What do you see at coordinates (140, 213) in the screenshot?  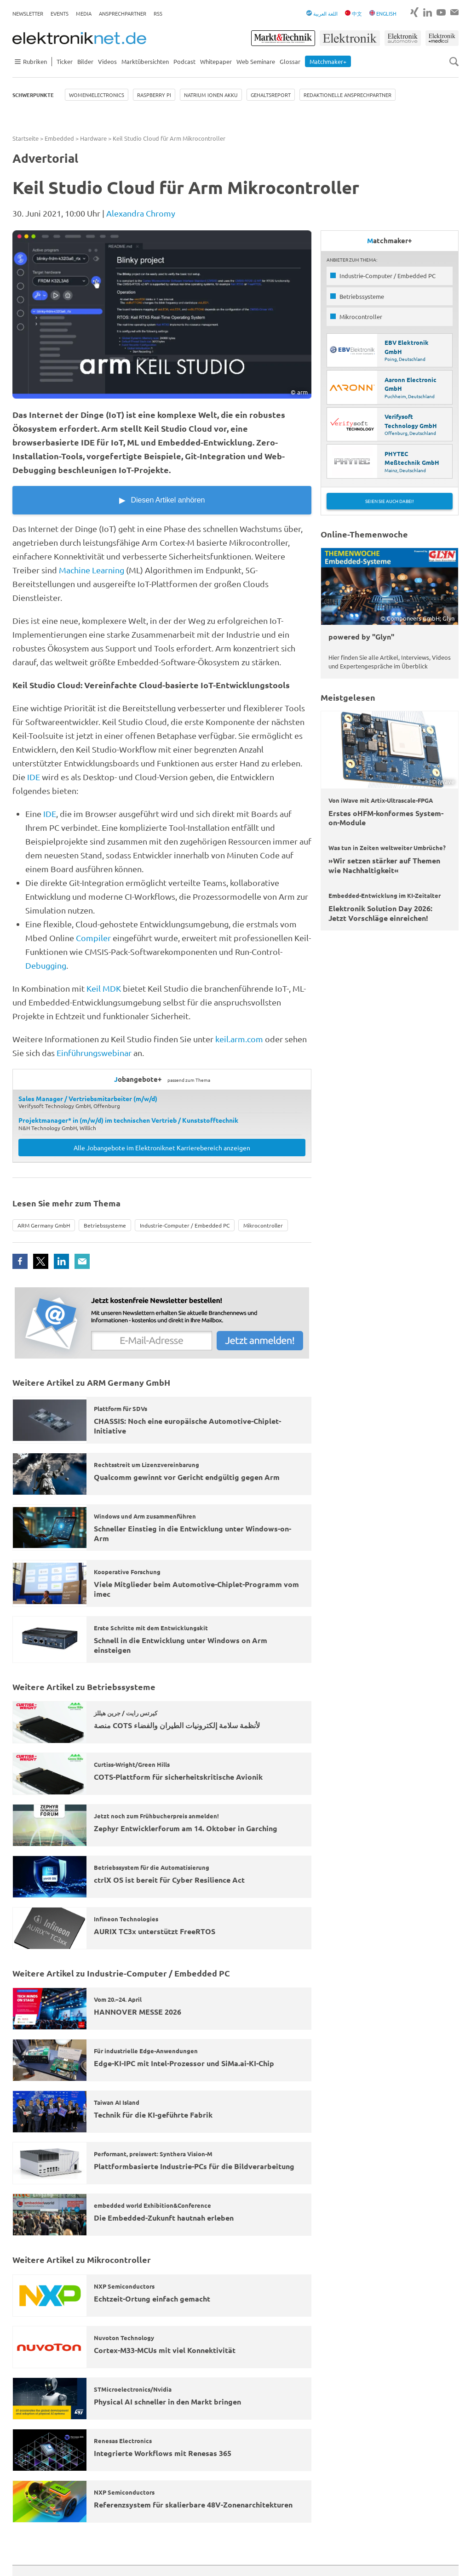 I see `Alexandra Chromy` at bounding box center [140, 213].